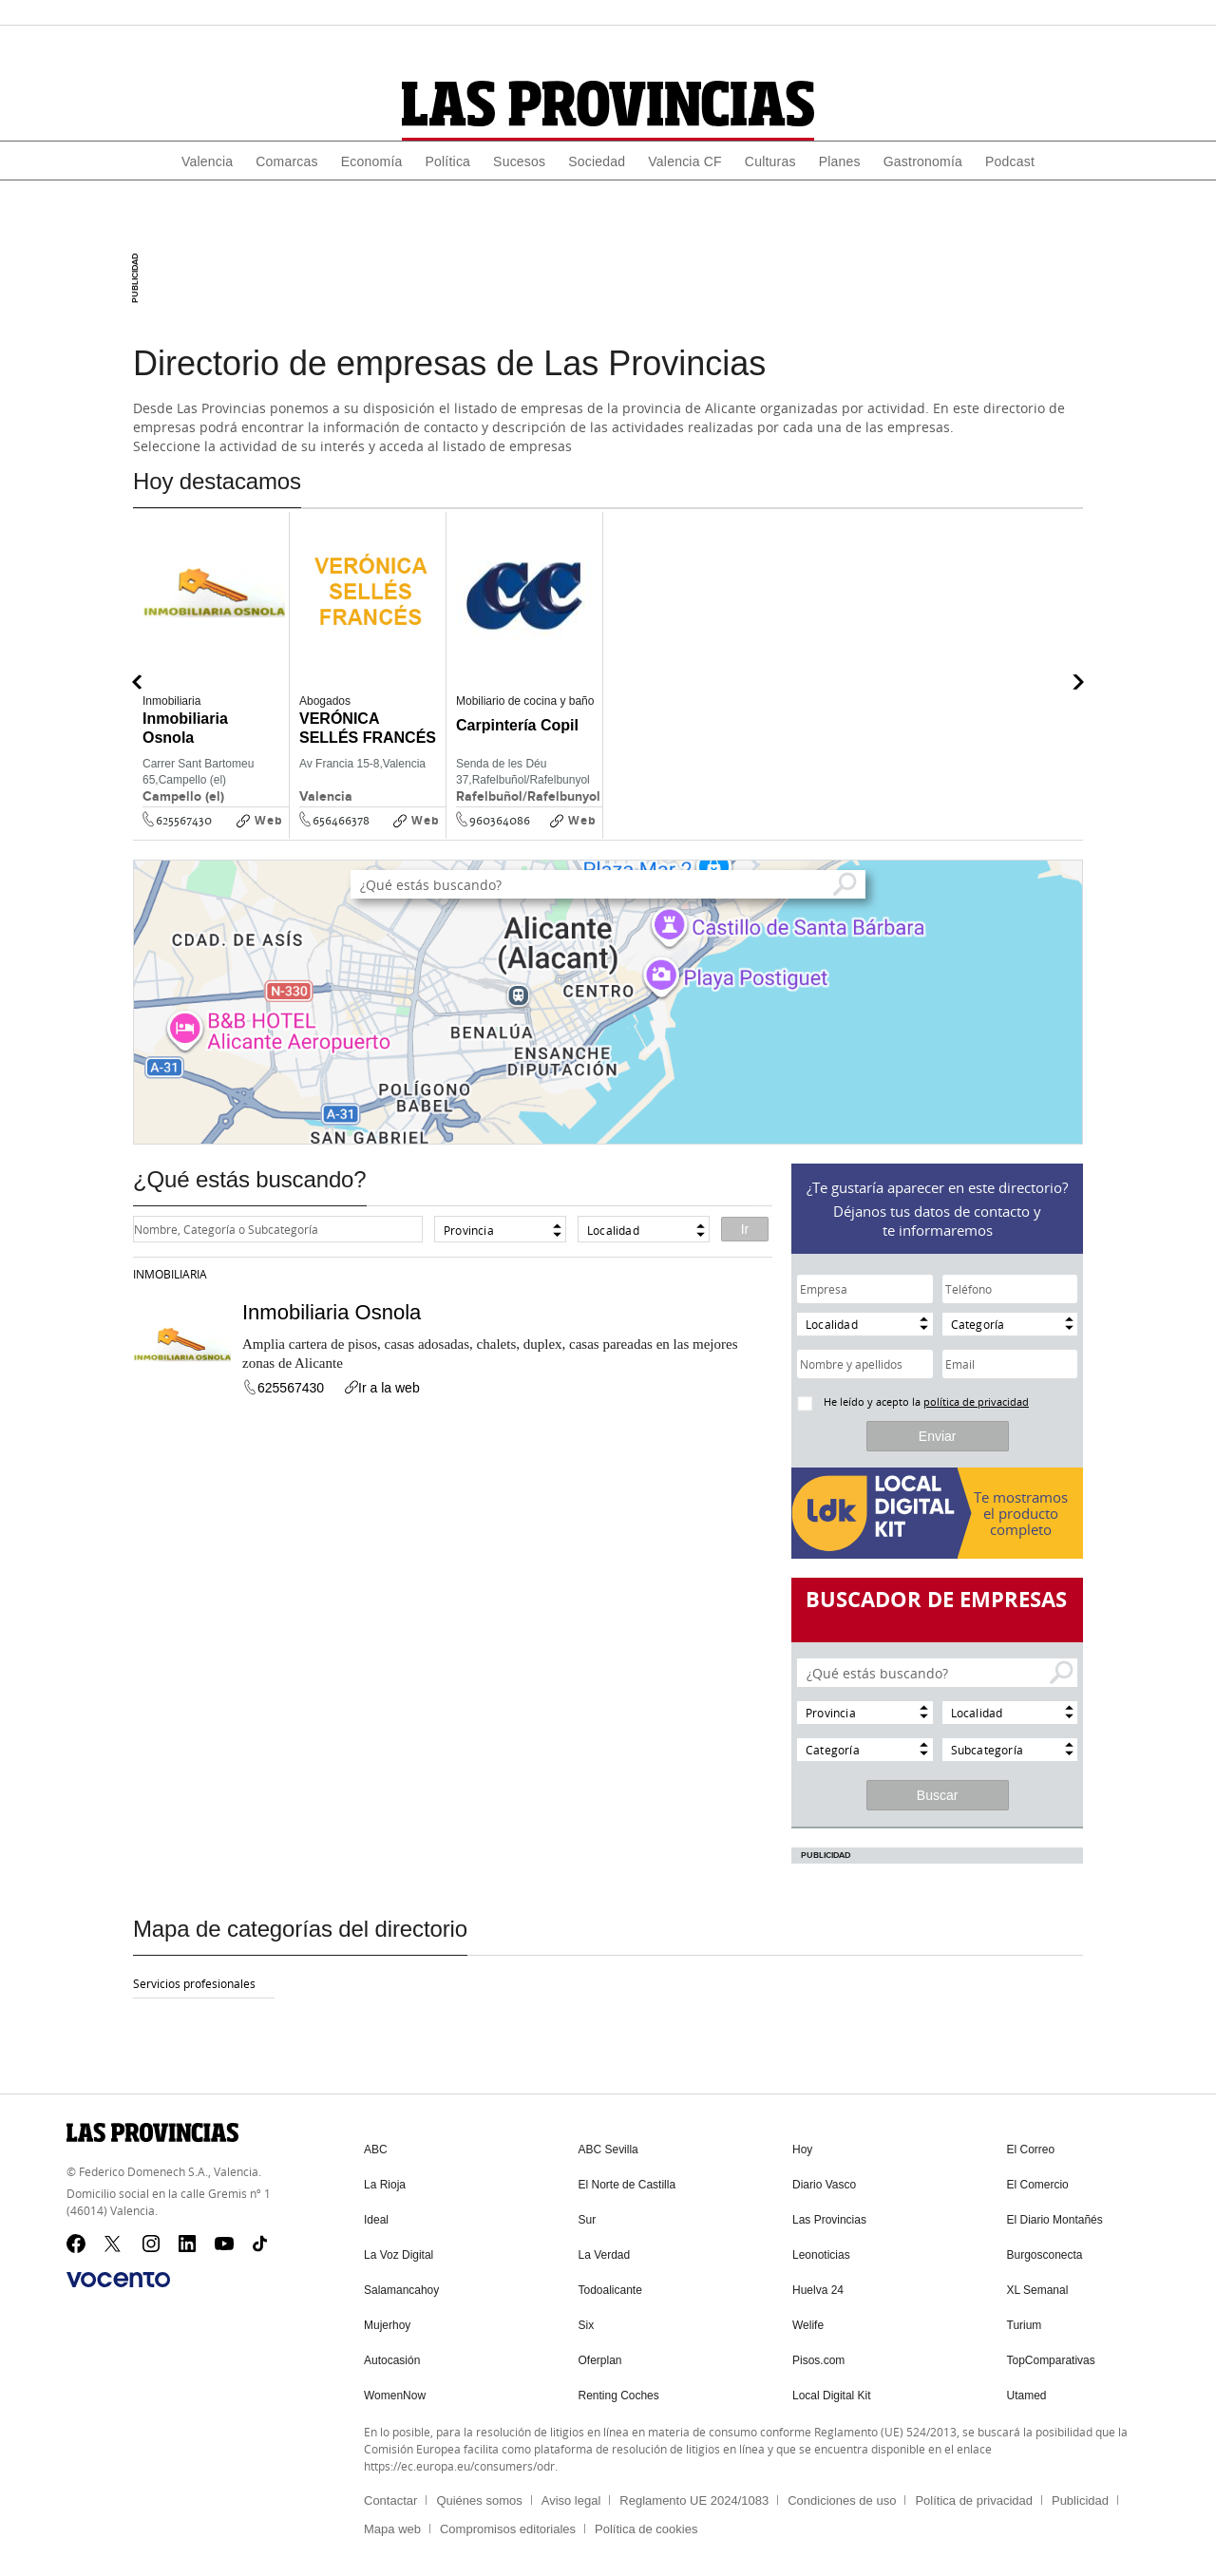  I want to click on Publicidad, so click(1080, 2493).